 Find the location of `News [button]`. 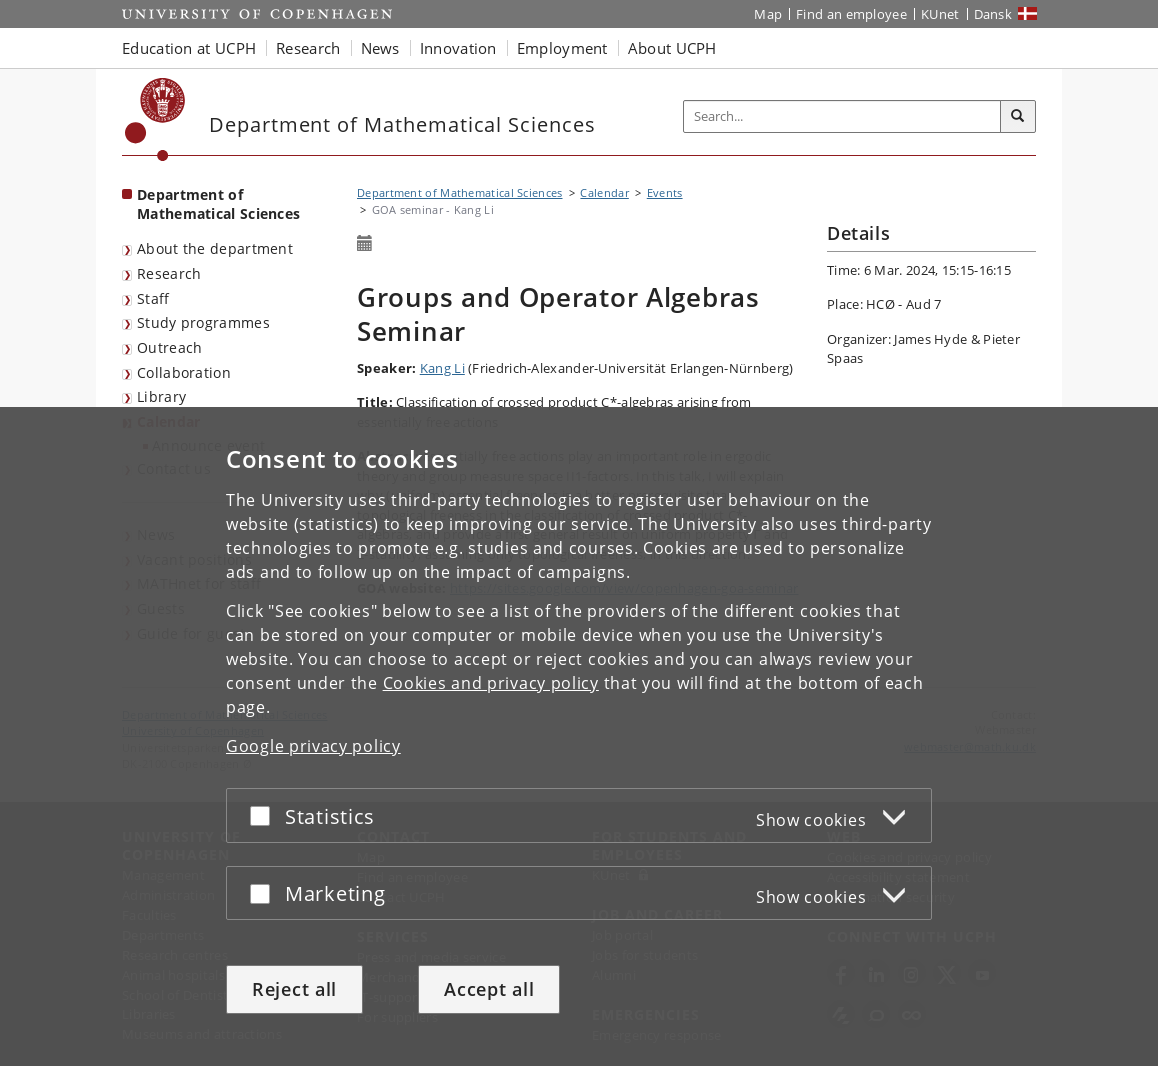

News [button] is located at coordinates (380, 48).